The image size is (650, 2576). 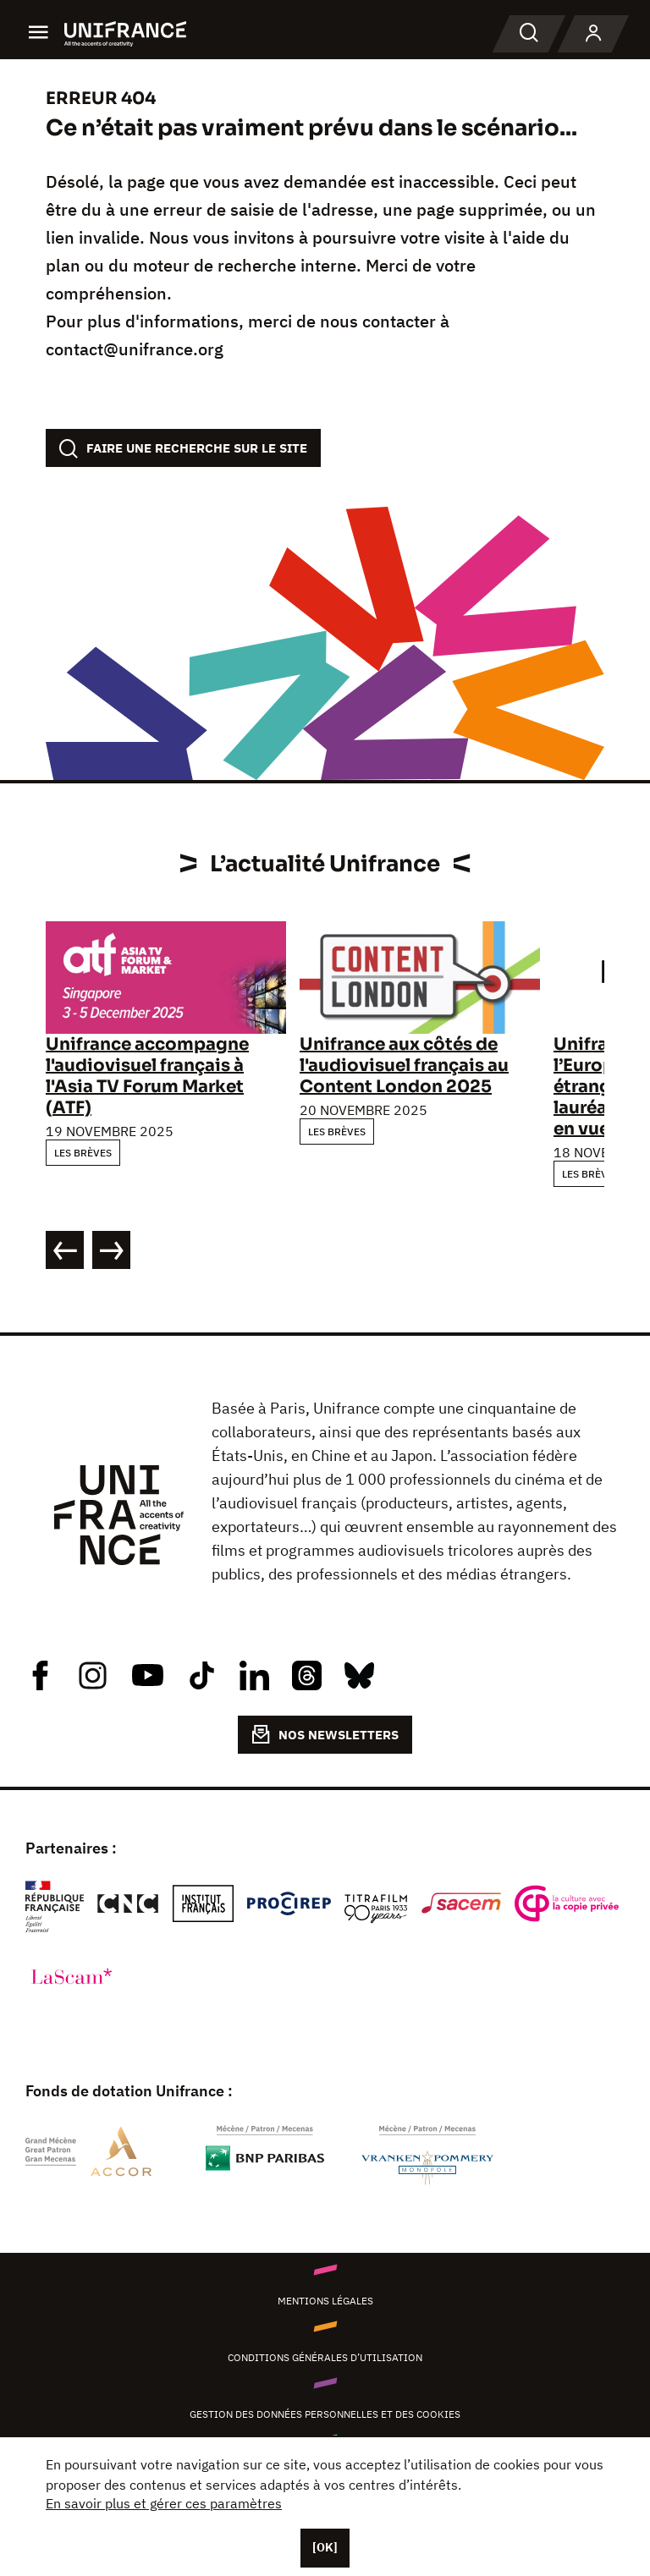 I want to click on NOS NEWSLETTERS, so click(x=325, y=1734).